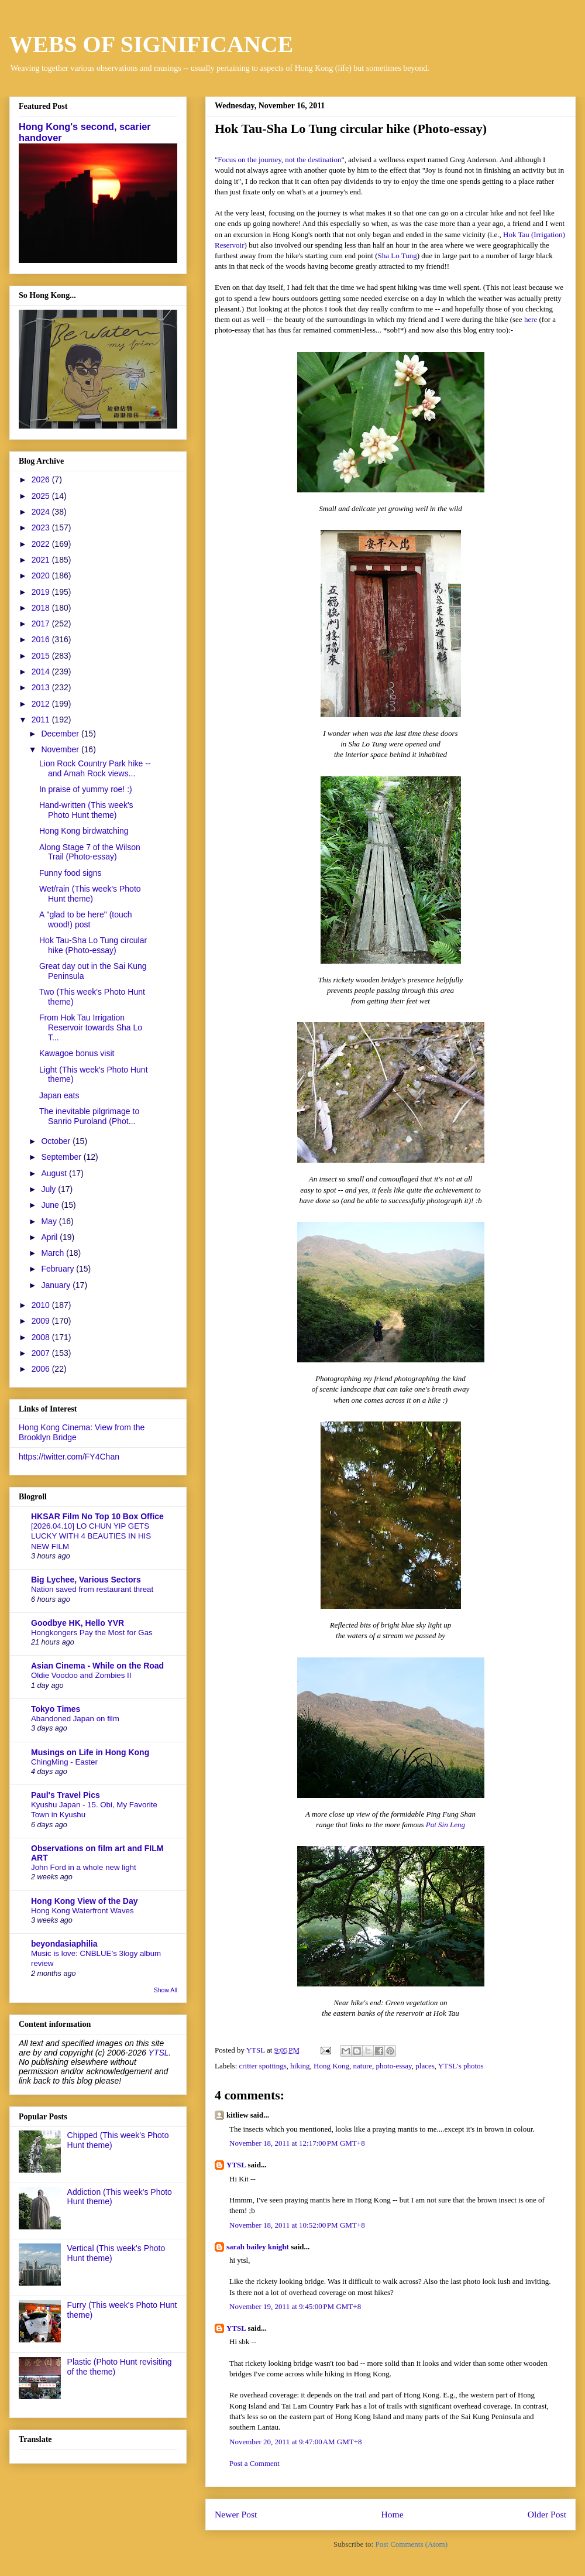  I want to click on sarah bailey knight, so click(257, 2246).